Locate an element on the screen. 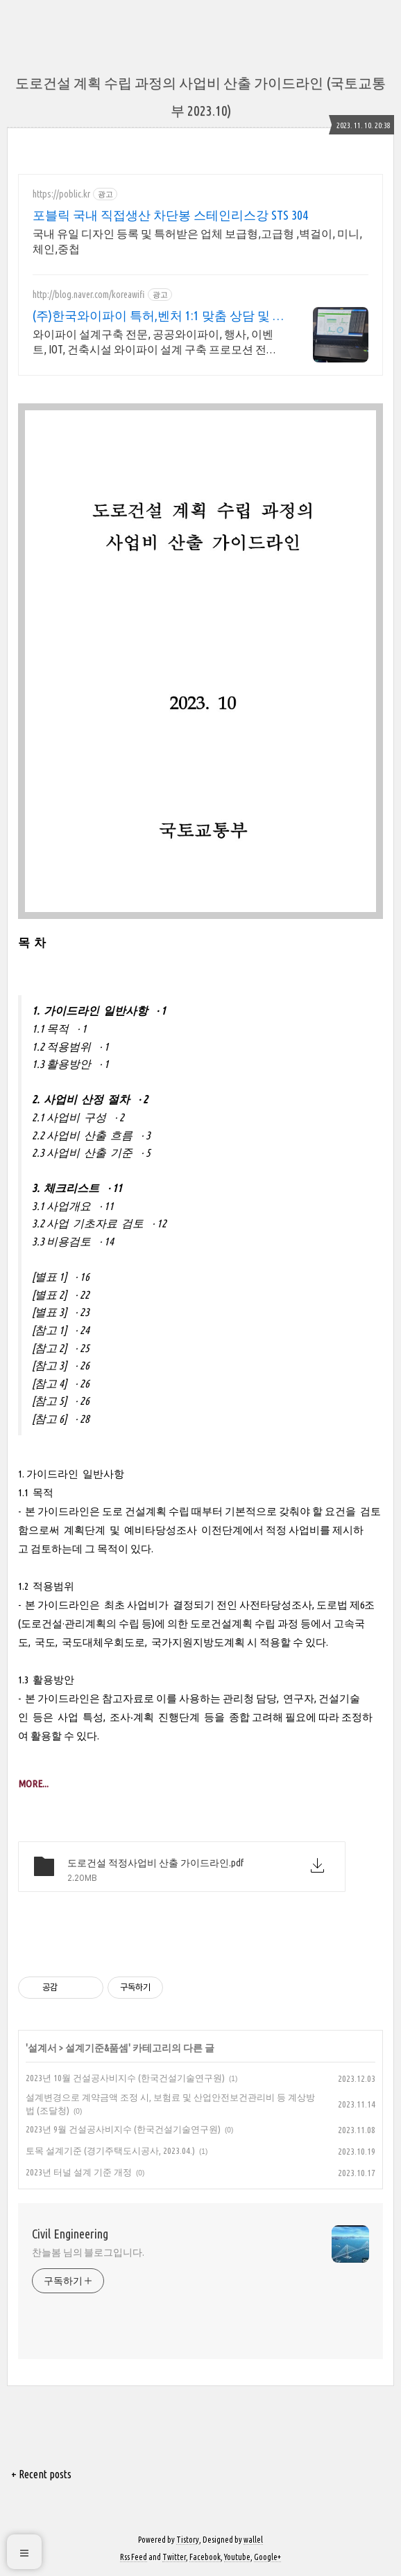  https://poblic.kr is located at coordinates (61, 194).